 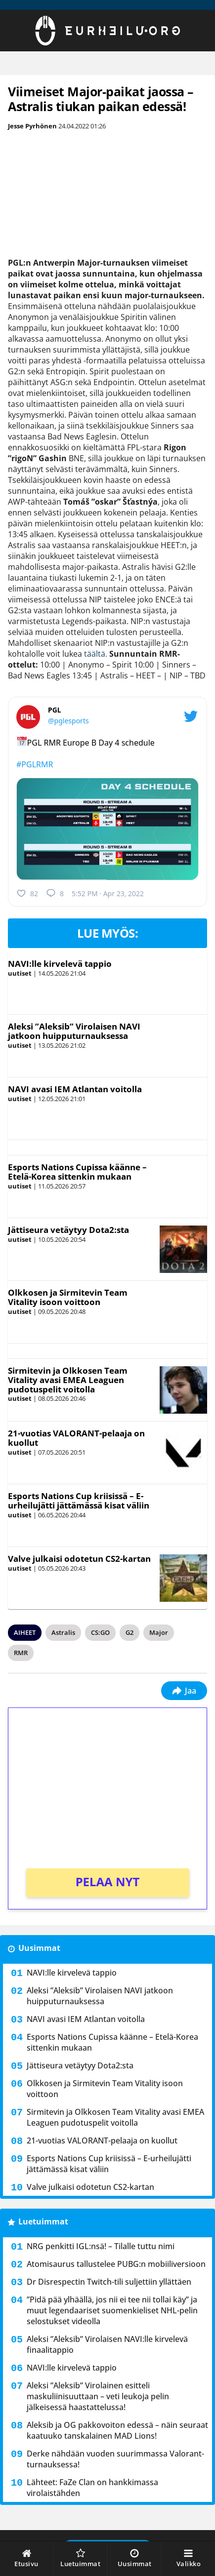 I want to click on 5:52 PM · Apr 23, 2022, so click(x=108, y=893).